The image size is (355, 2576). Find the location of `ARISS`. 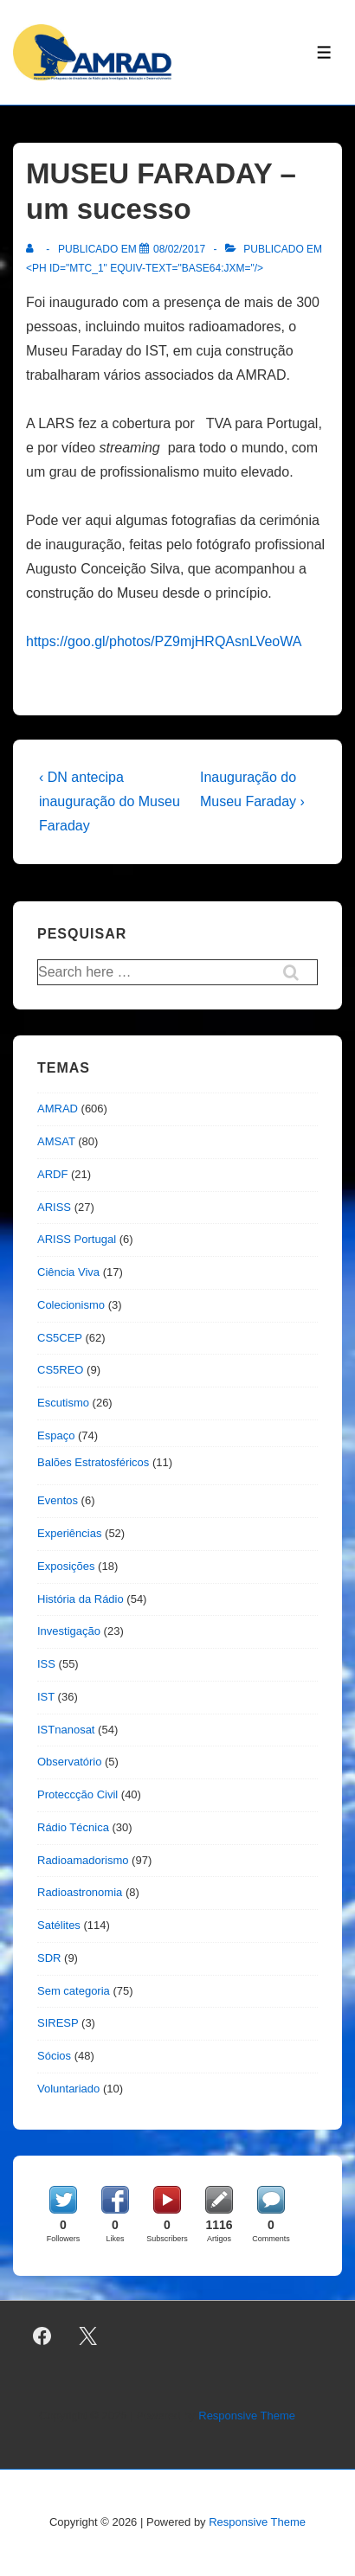

ARISS is located at coordinates (54, 1207).